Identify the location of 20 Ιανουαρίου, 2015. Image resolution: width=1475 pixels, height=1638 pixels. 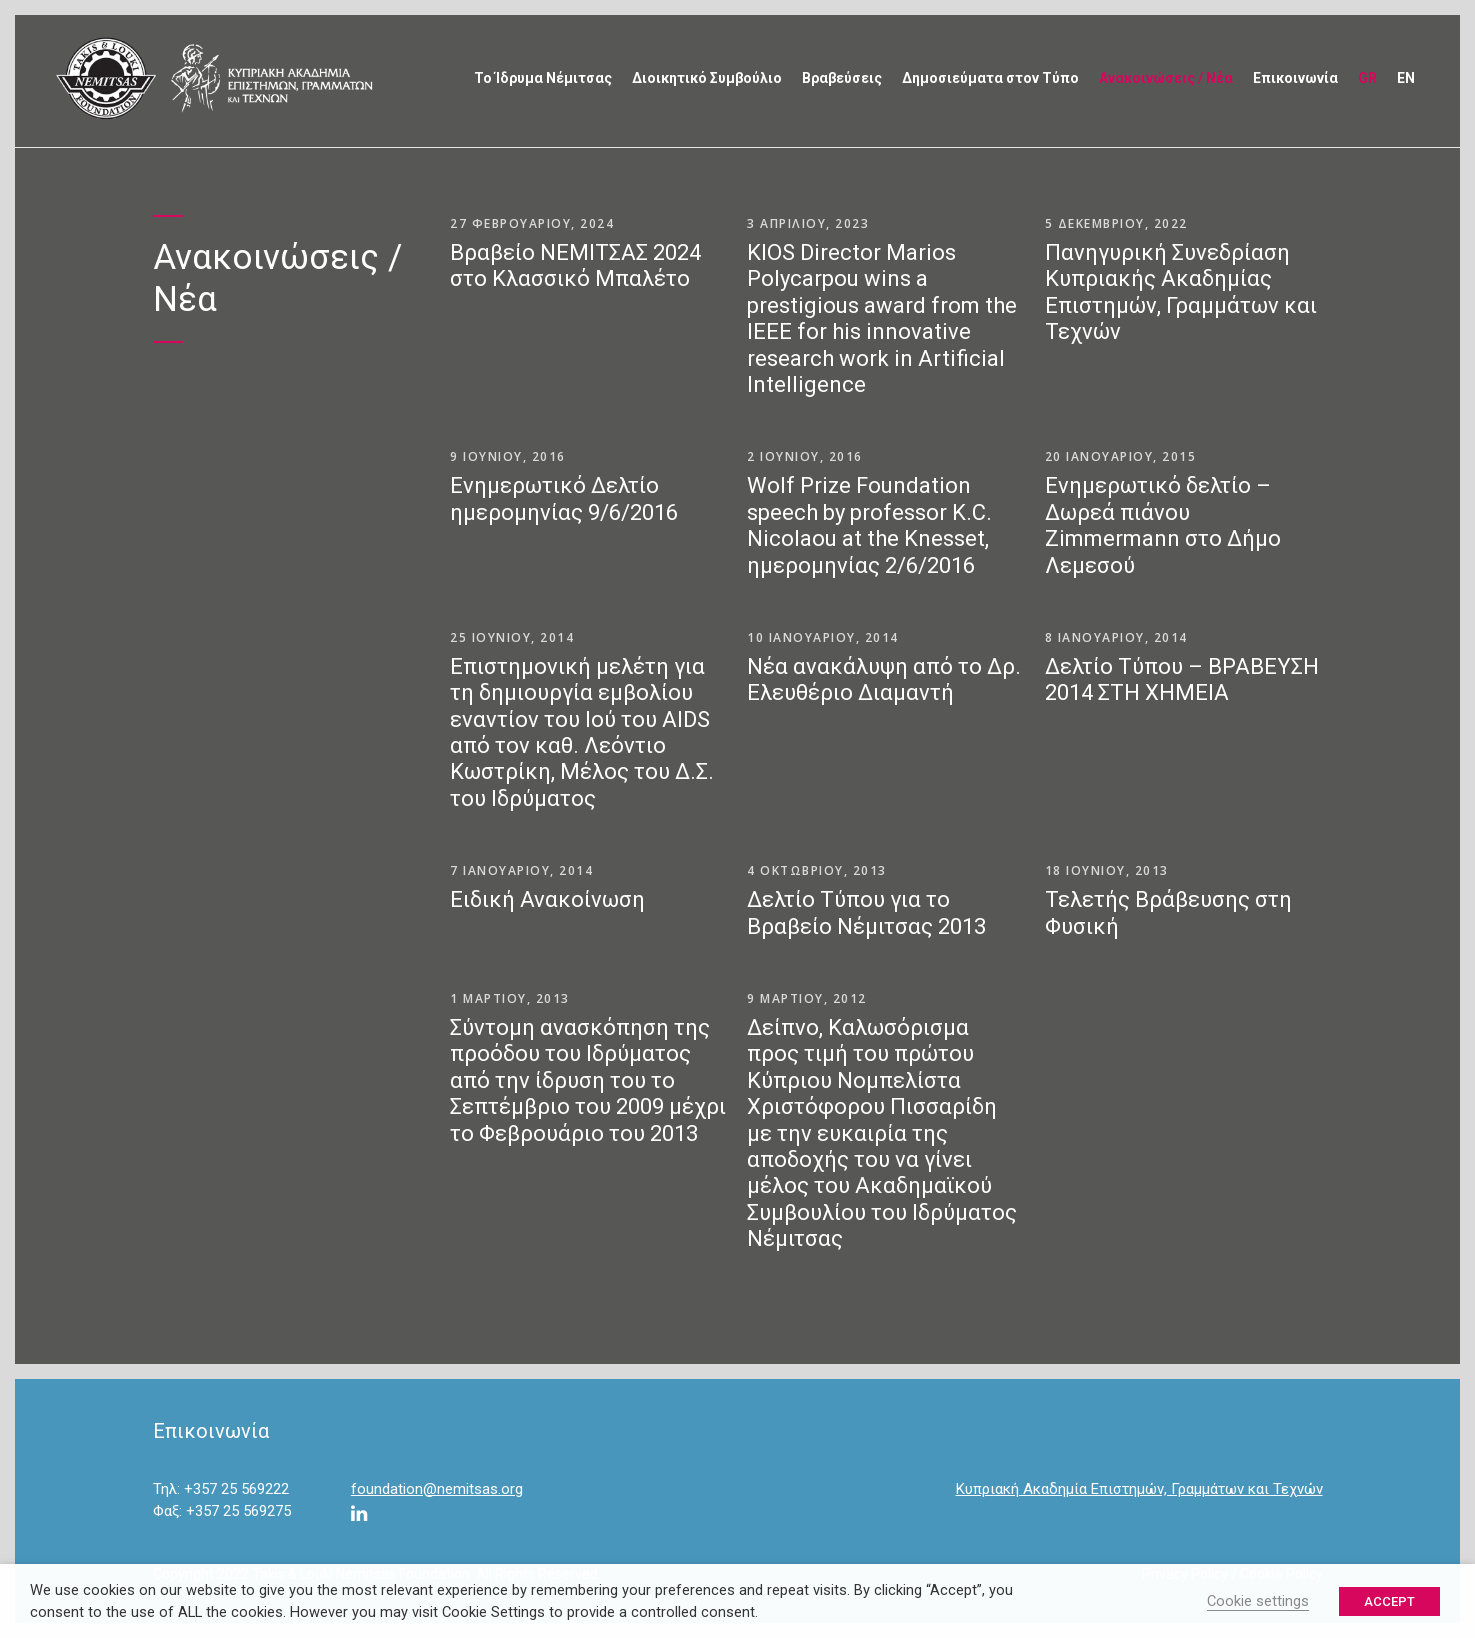
(1121, 456).